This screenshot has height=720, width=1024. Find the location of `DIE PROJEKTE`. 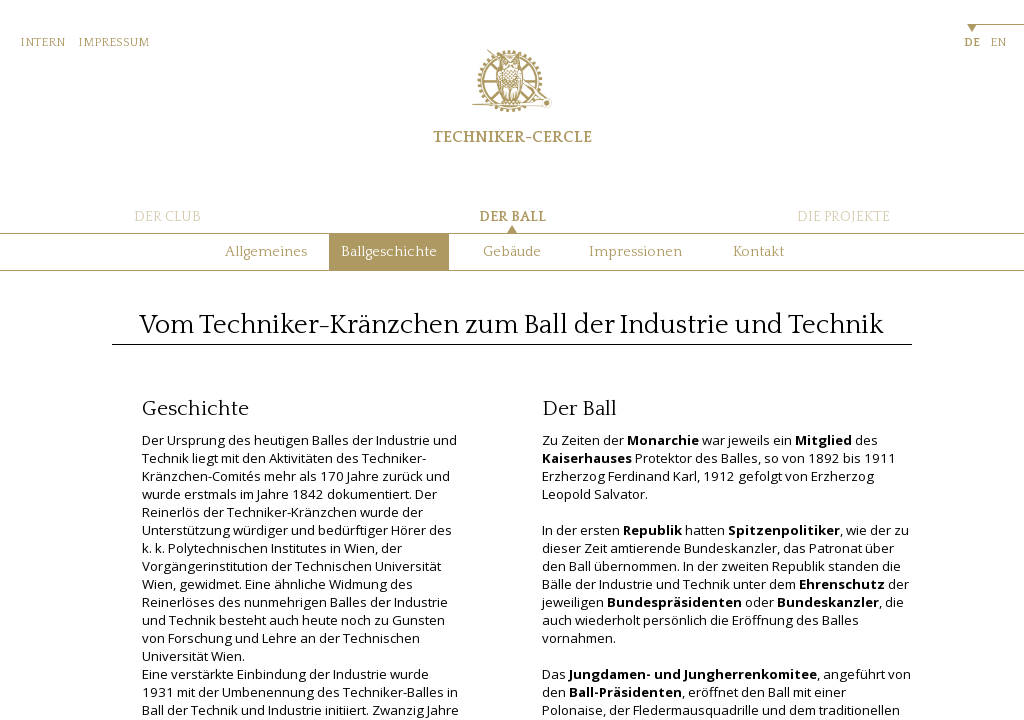

DIE PROJEKTE is located at coordinates (843, 217).